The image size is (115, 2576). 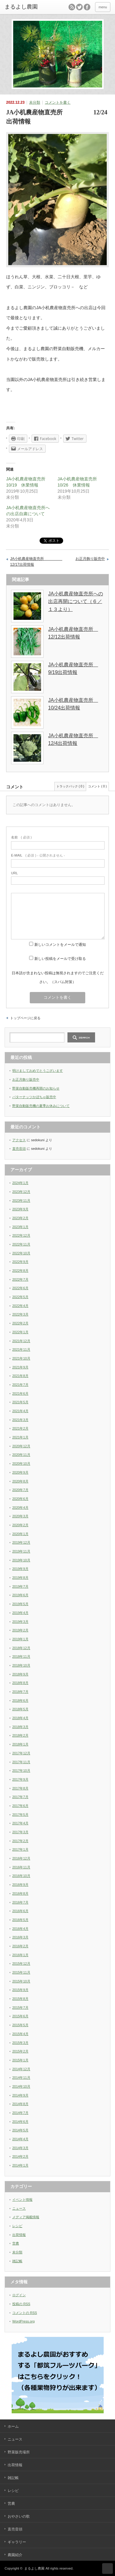 What do you see at coordinates (21, 2069) in the screenshot?
I see `2014年12月` at bounding box center [21, 2069].